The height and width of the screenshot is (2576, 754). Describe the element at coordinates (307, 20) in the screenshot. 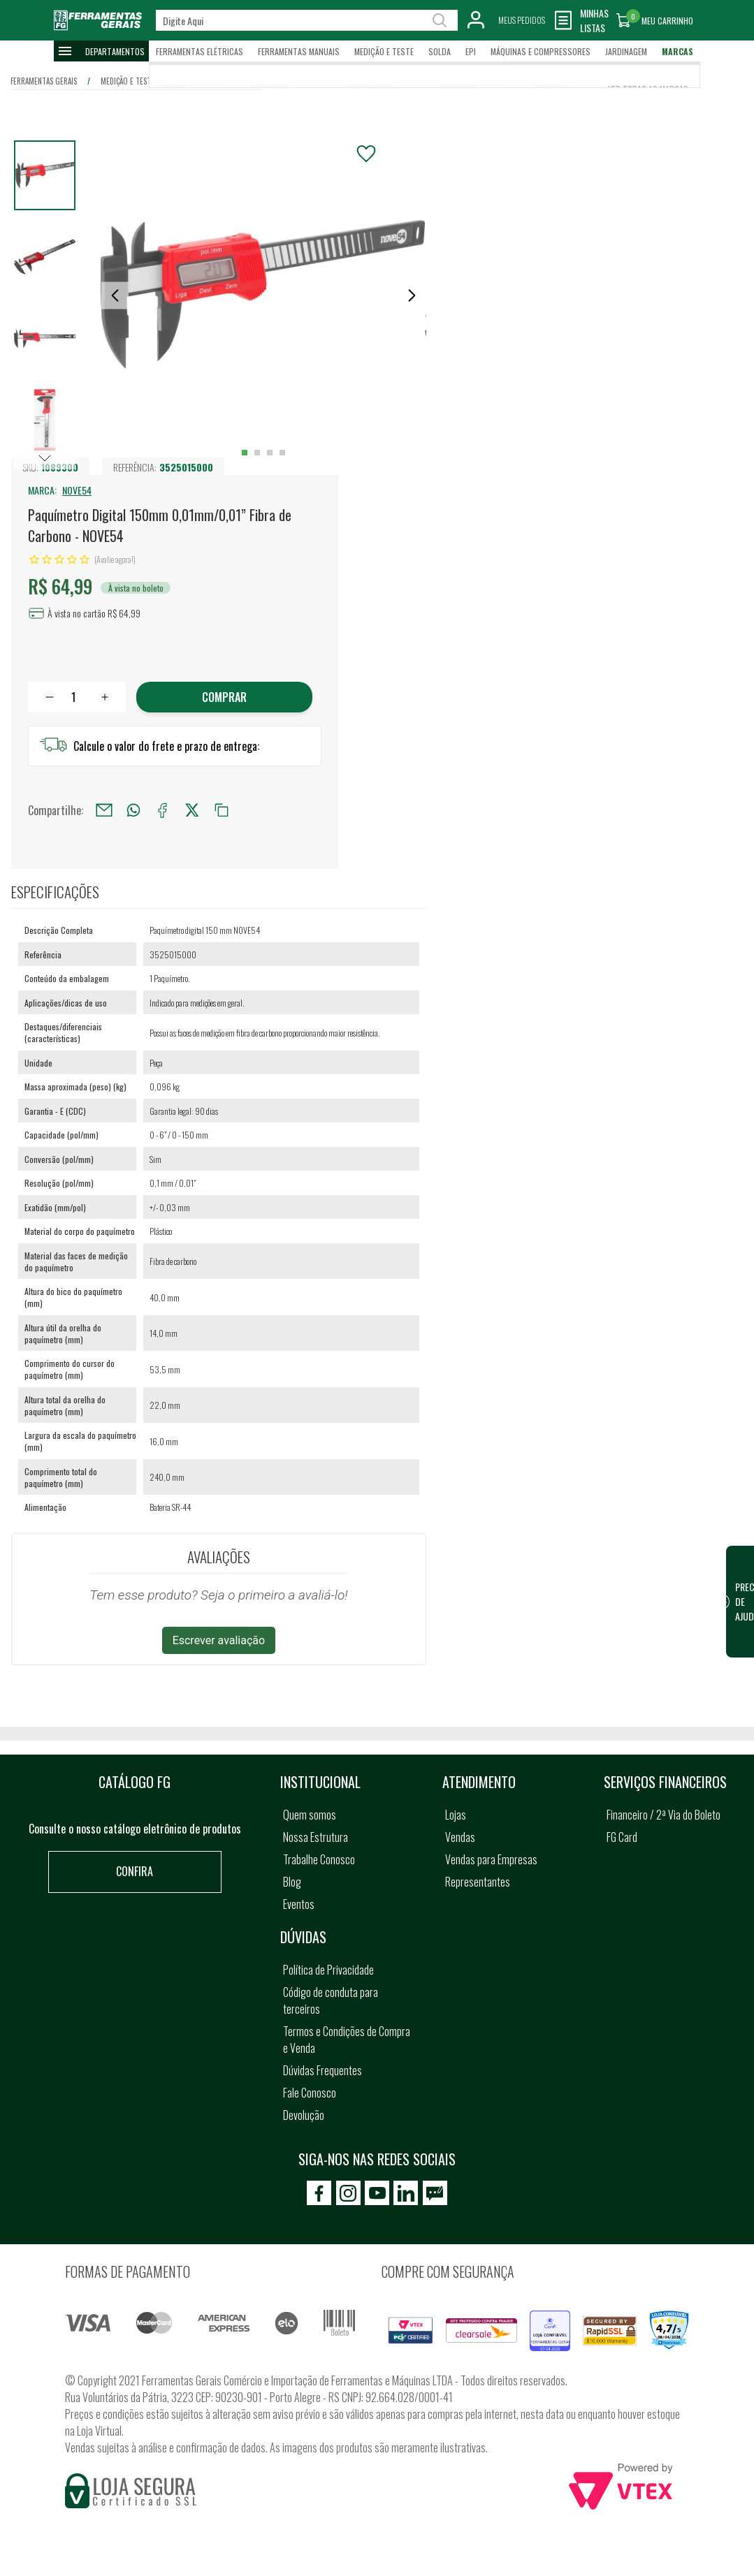

I see `[textbox]` at that location.